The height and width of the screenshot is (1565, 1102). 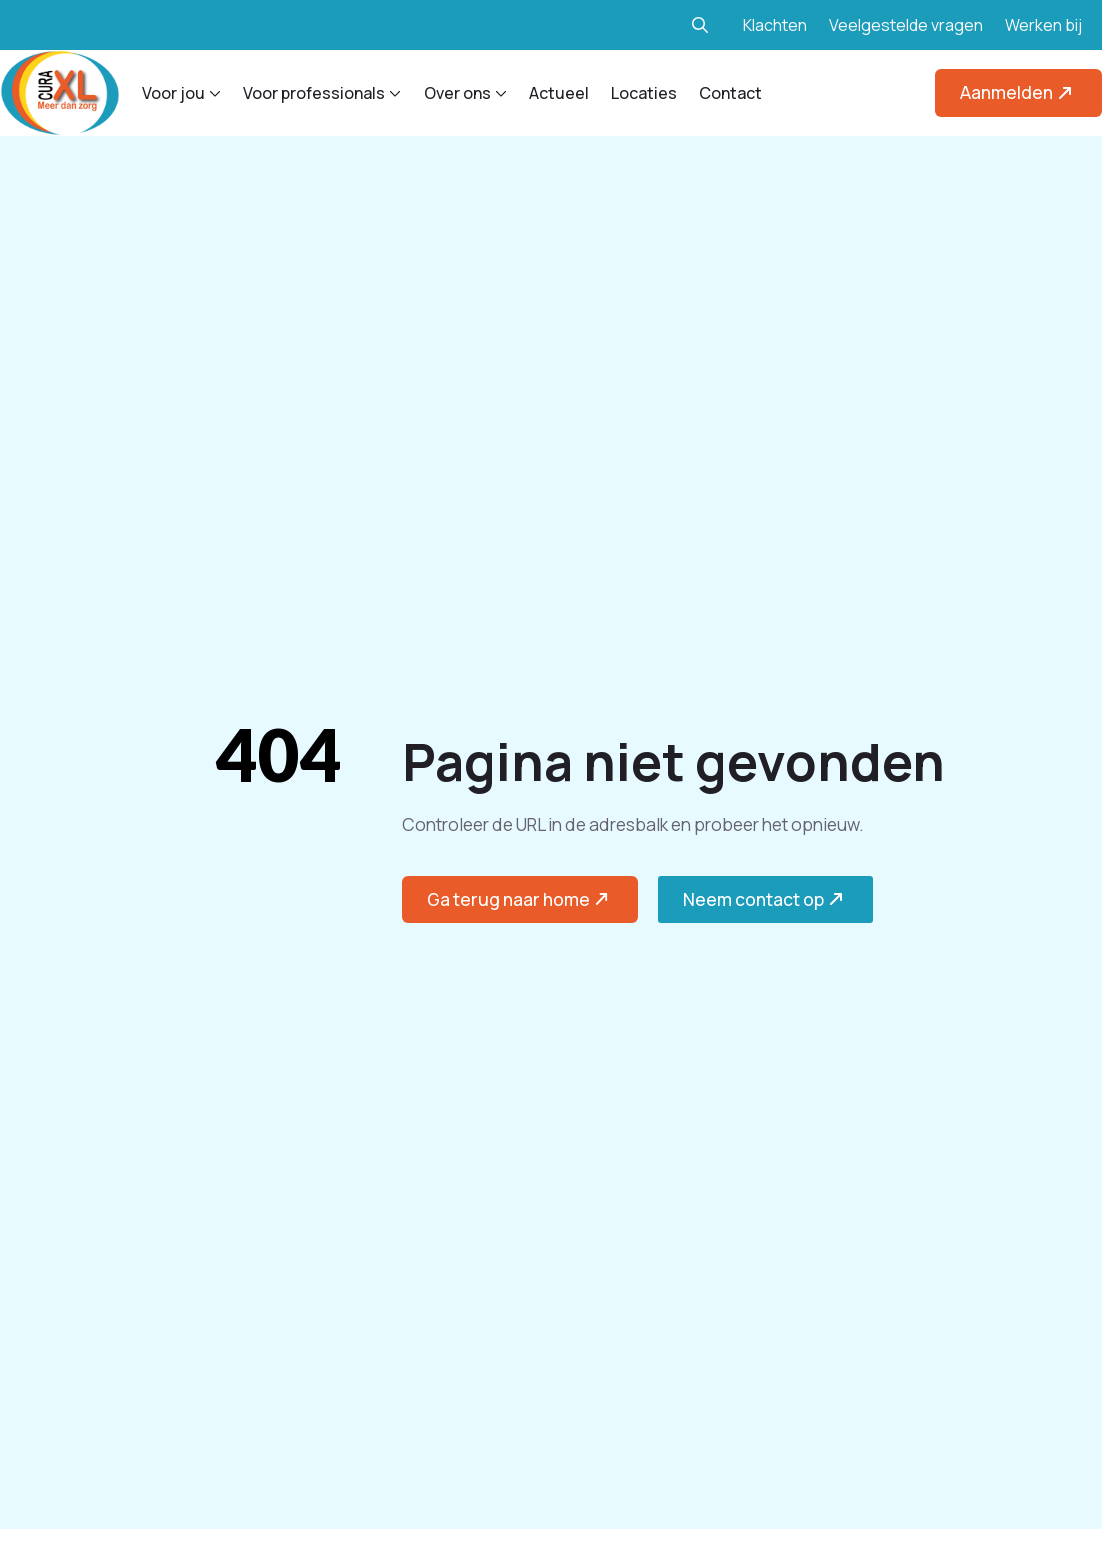 What do you see at coordinates (499, 93) in the screenshot?
I see `[Over ons Submenu]` at bounding box center [499, 93].